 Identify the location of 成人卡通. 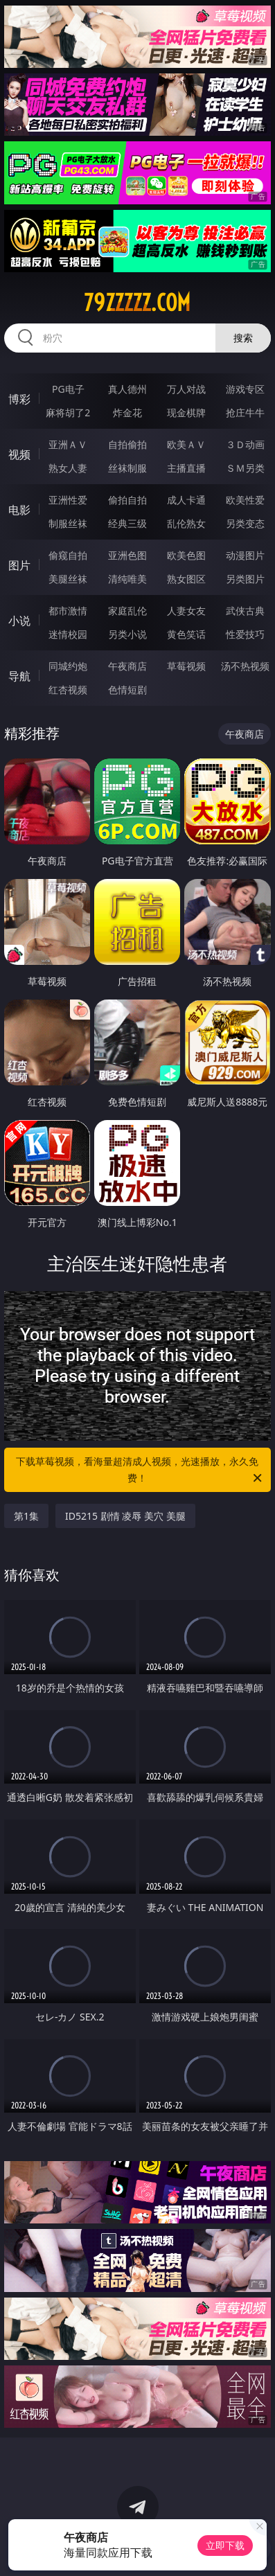
(186, 499).